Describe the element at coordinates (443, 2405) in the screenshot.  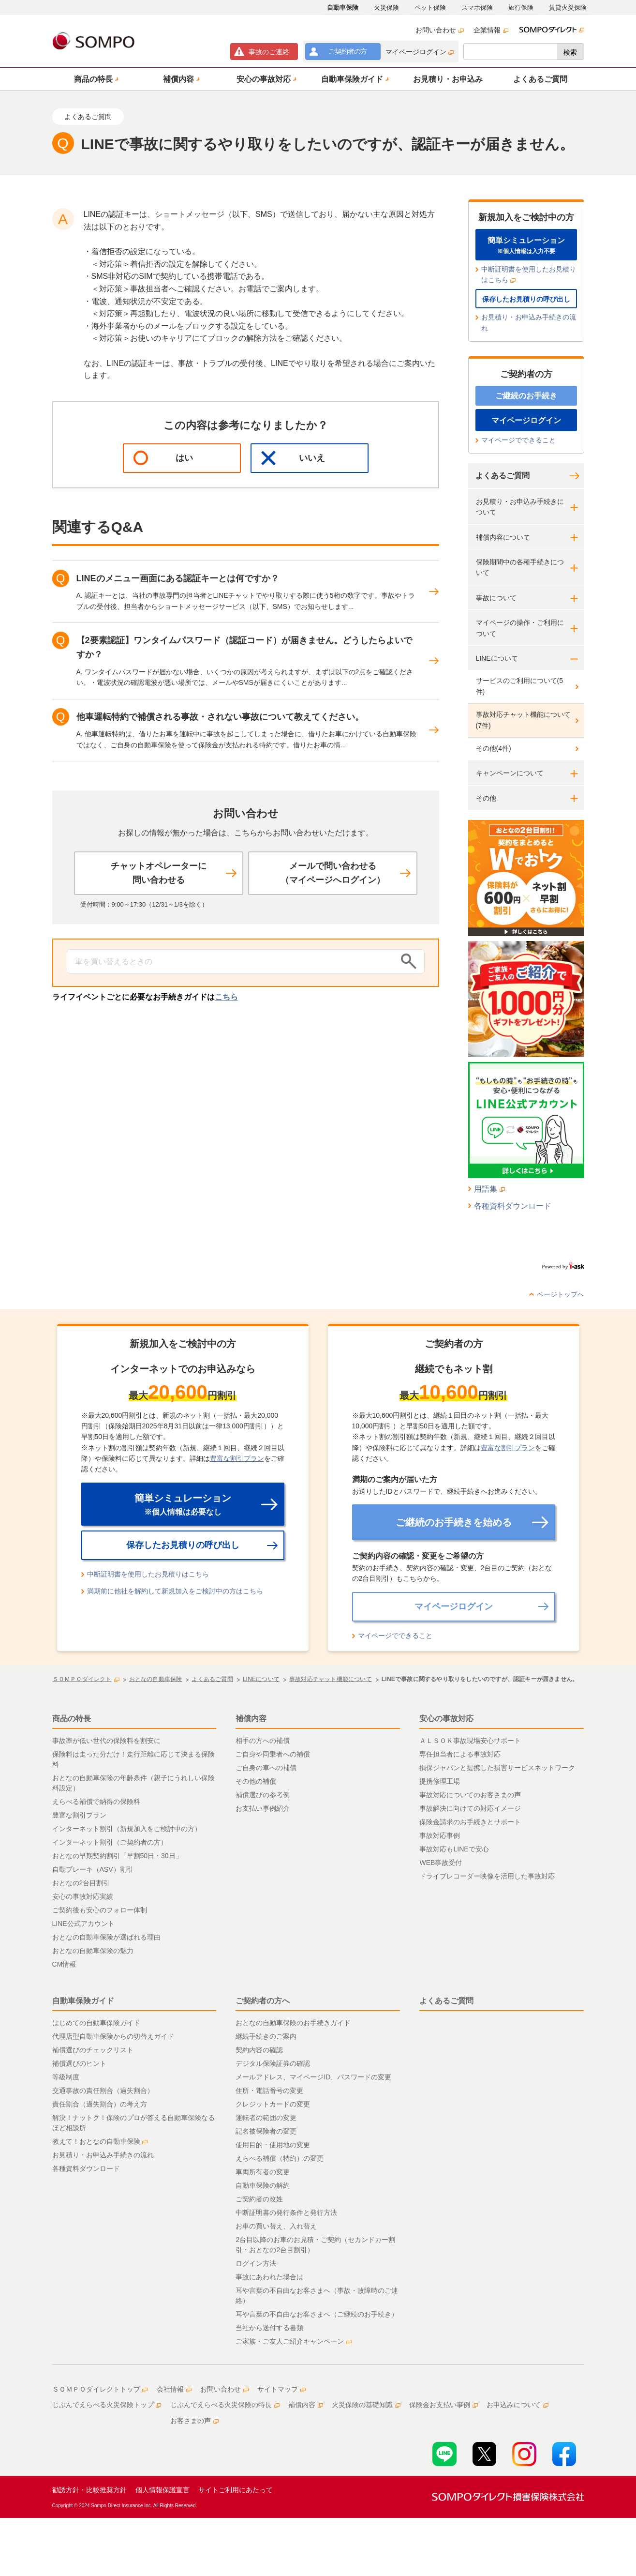
I see `保険金お支払い事例` at that location.